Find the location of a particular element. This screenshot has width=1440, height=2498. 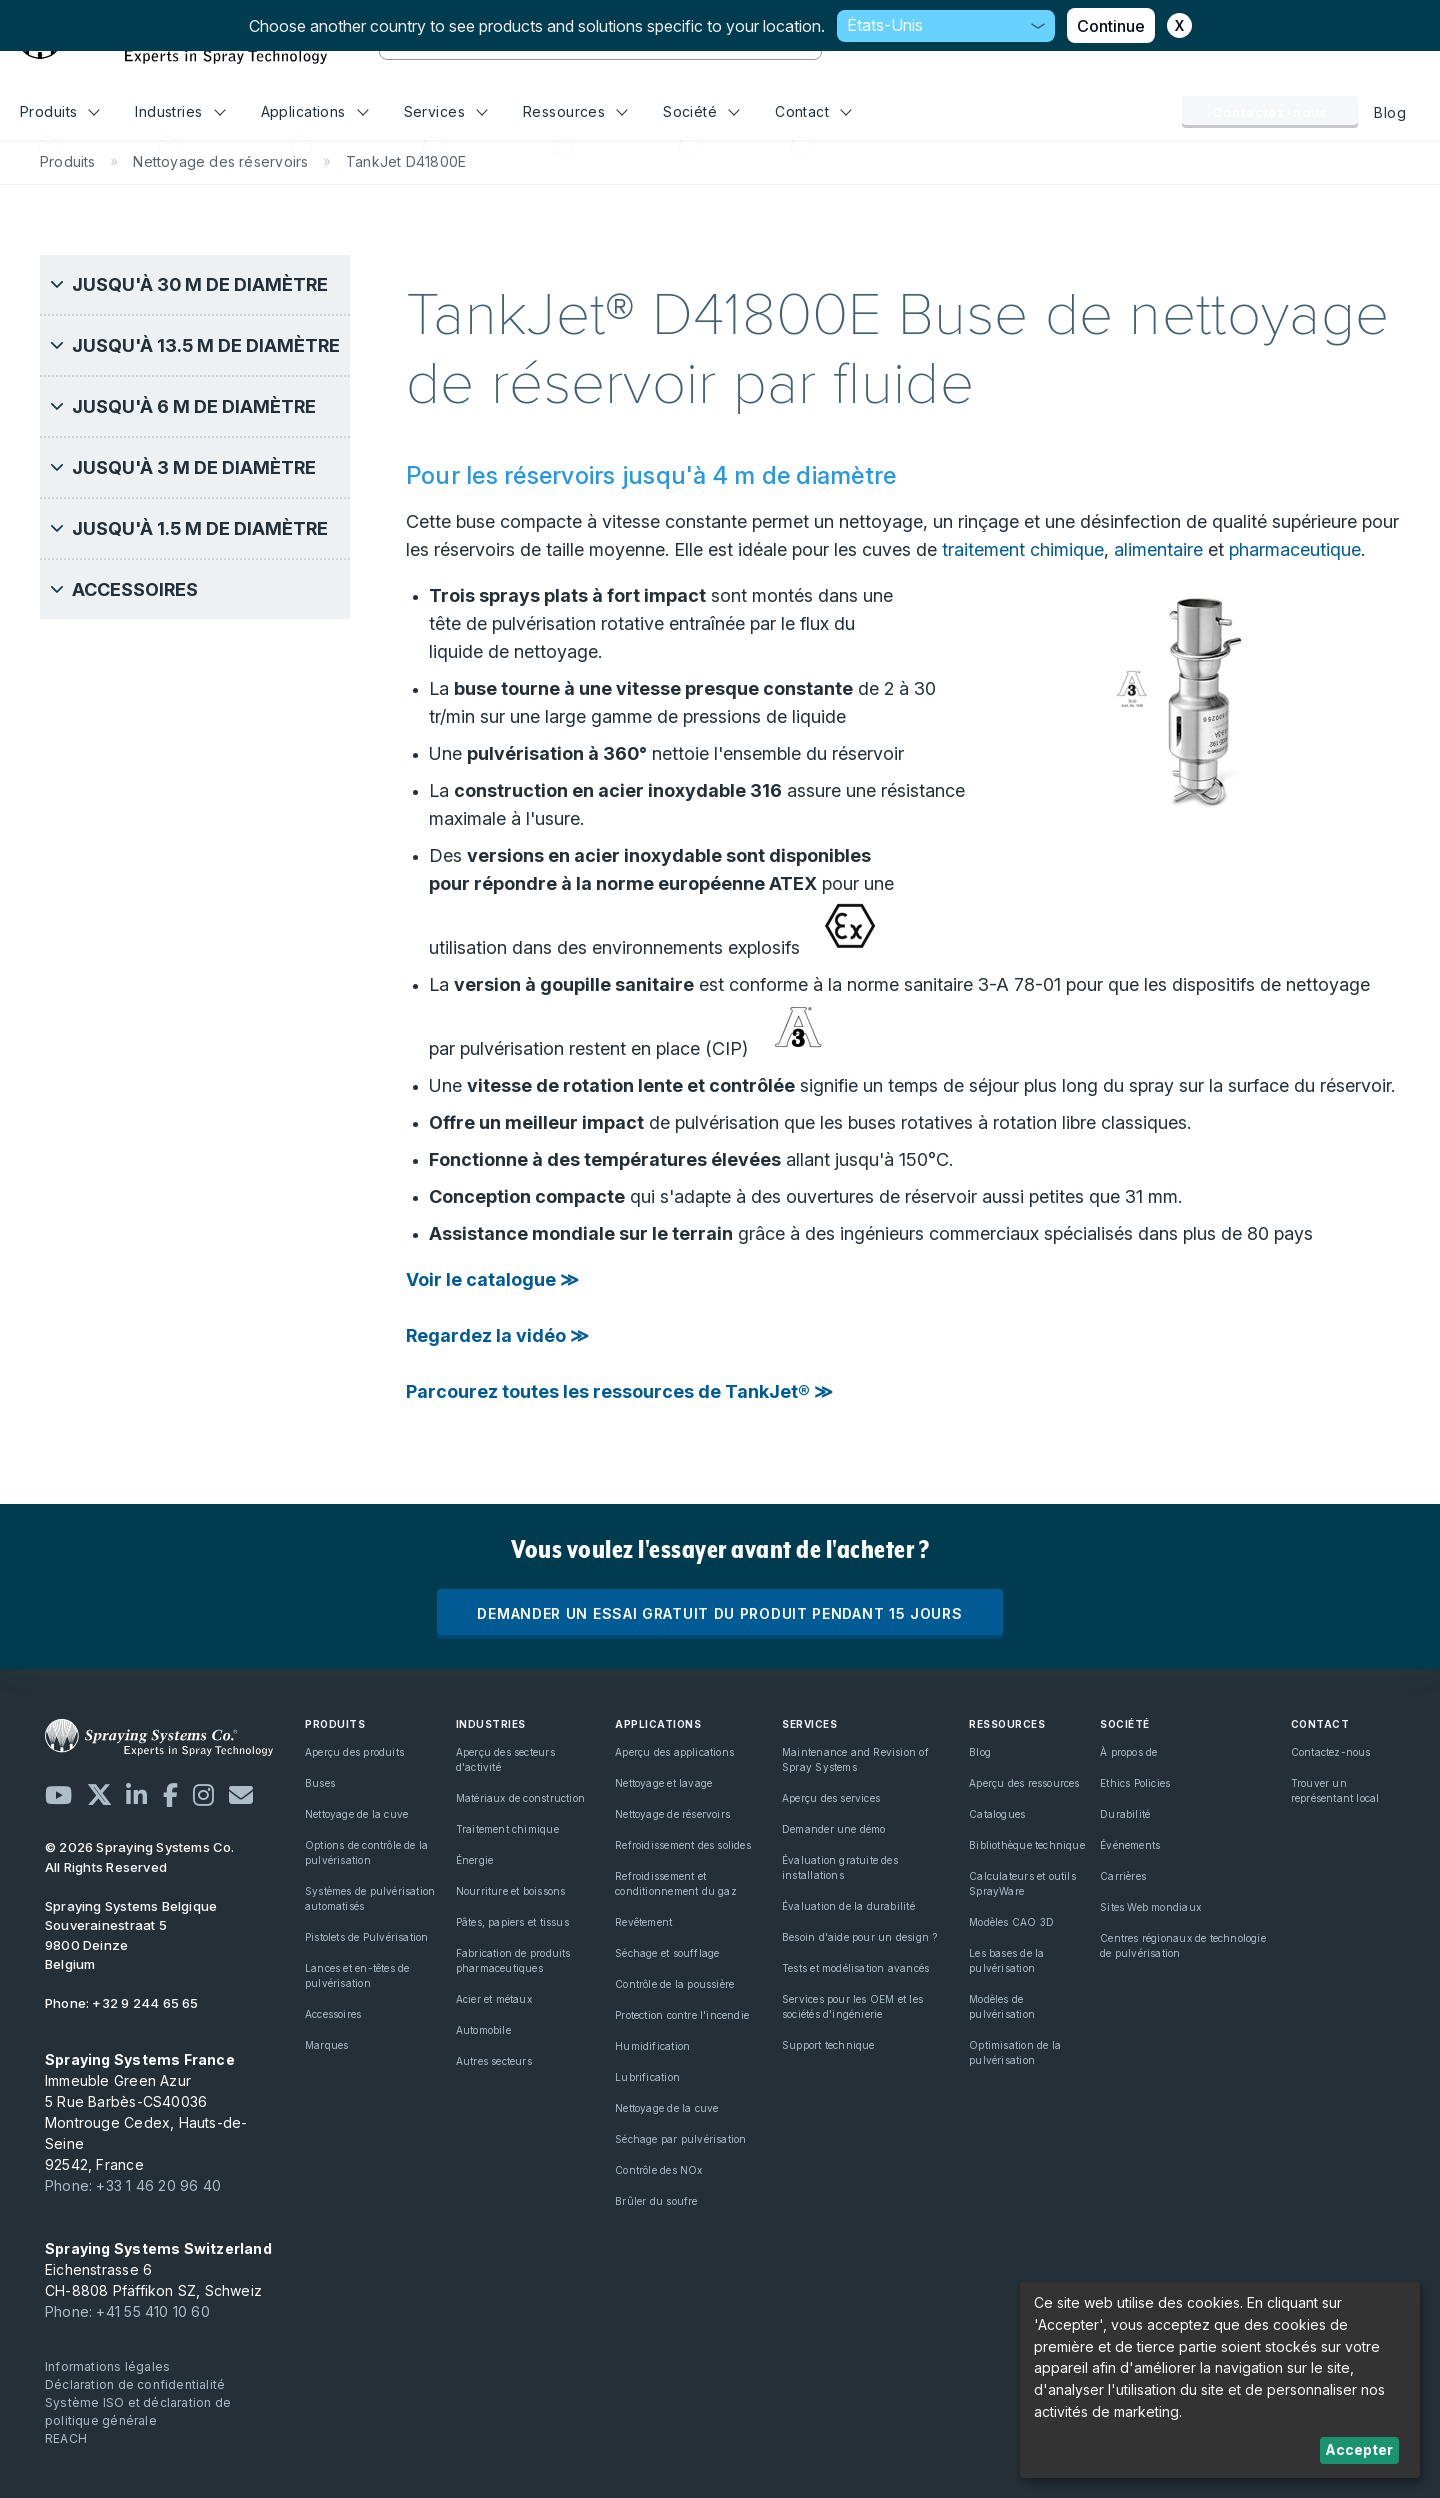

Contact is located at coordinates (813, 111).